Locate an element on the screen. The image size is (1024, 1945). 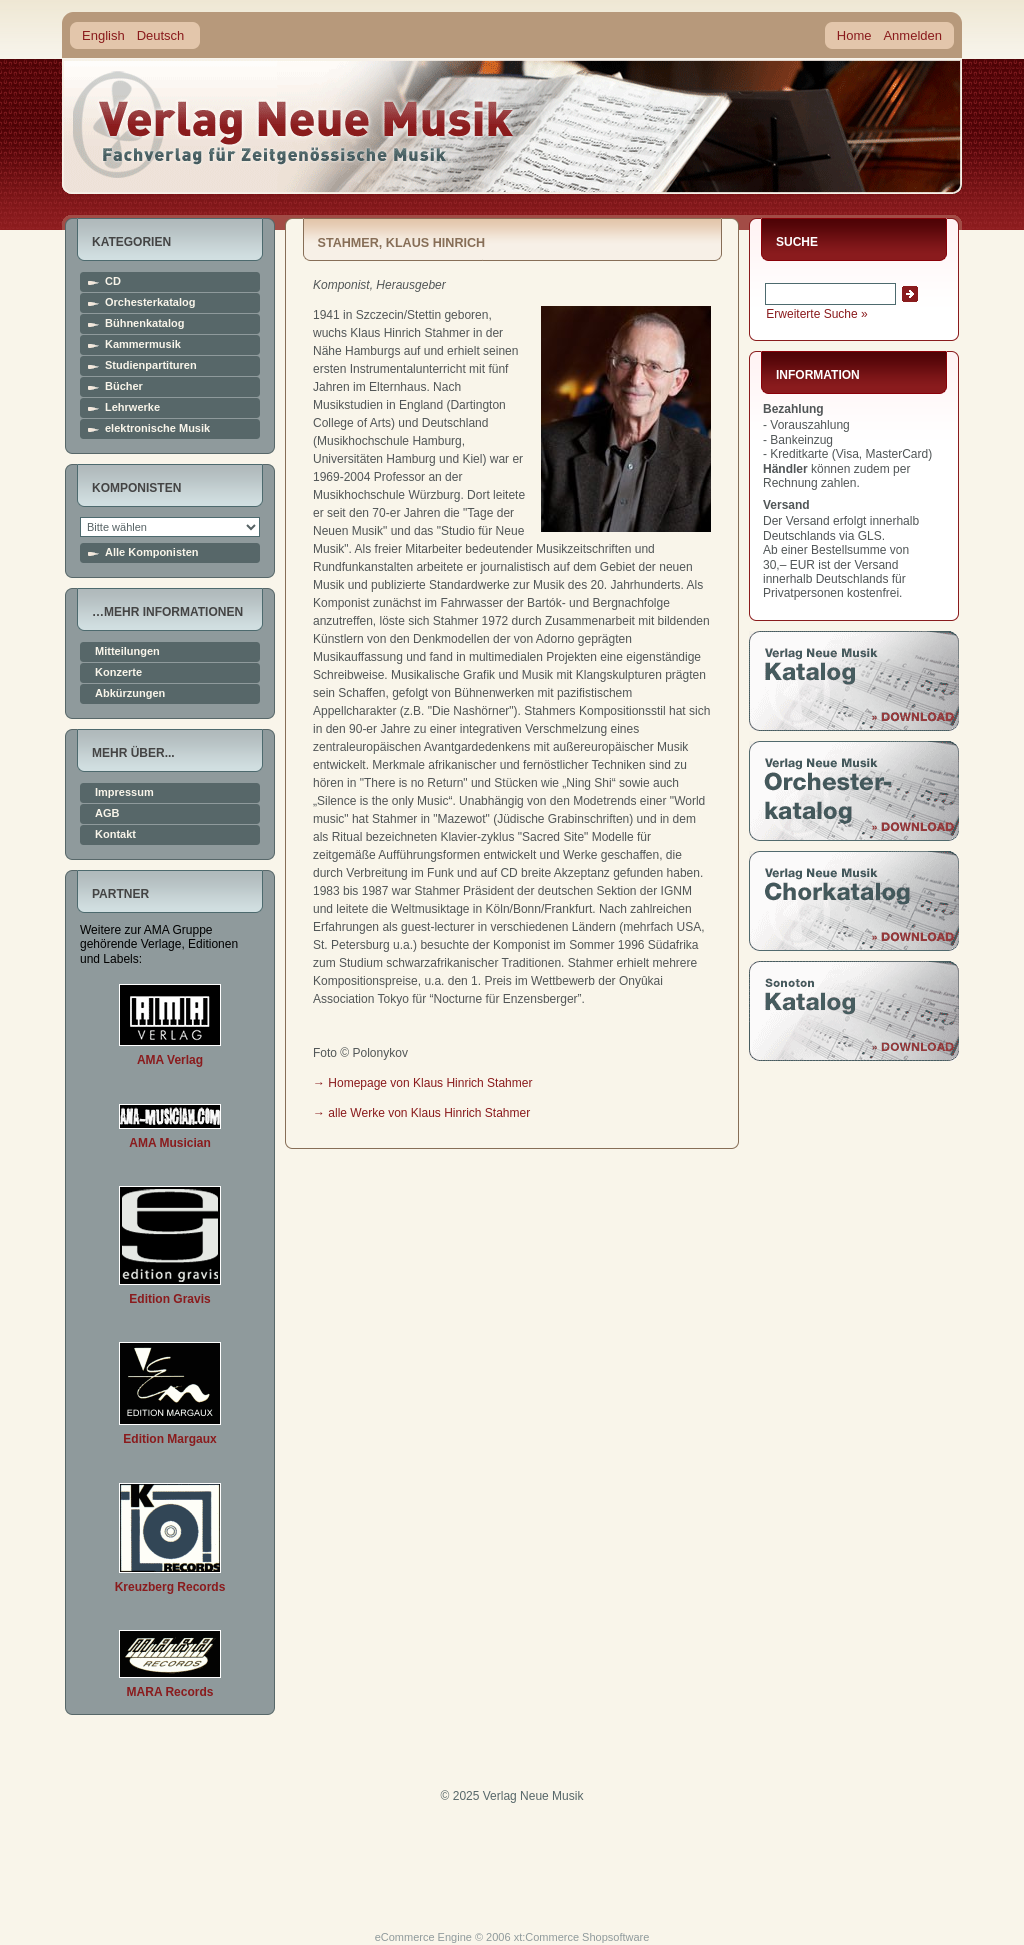
AGB is located at coordinates (107, 813).